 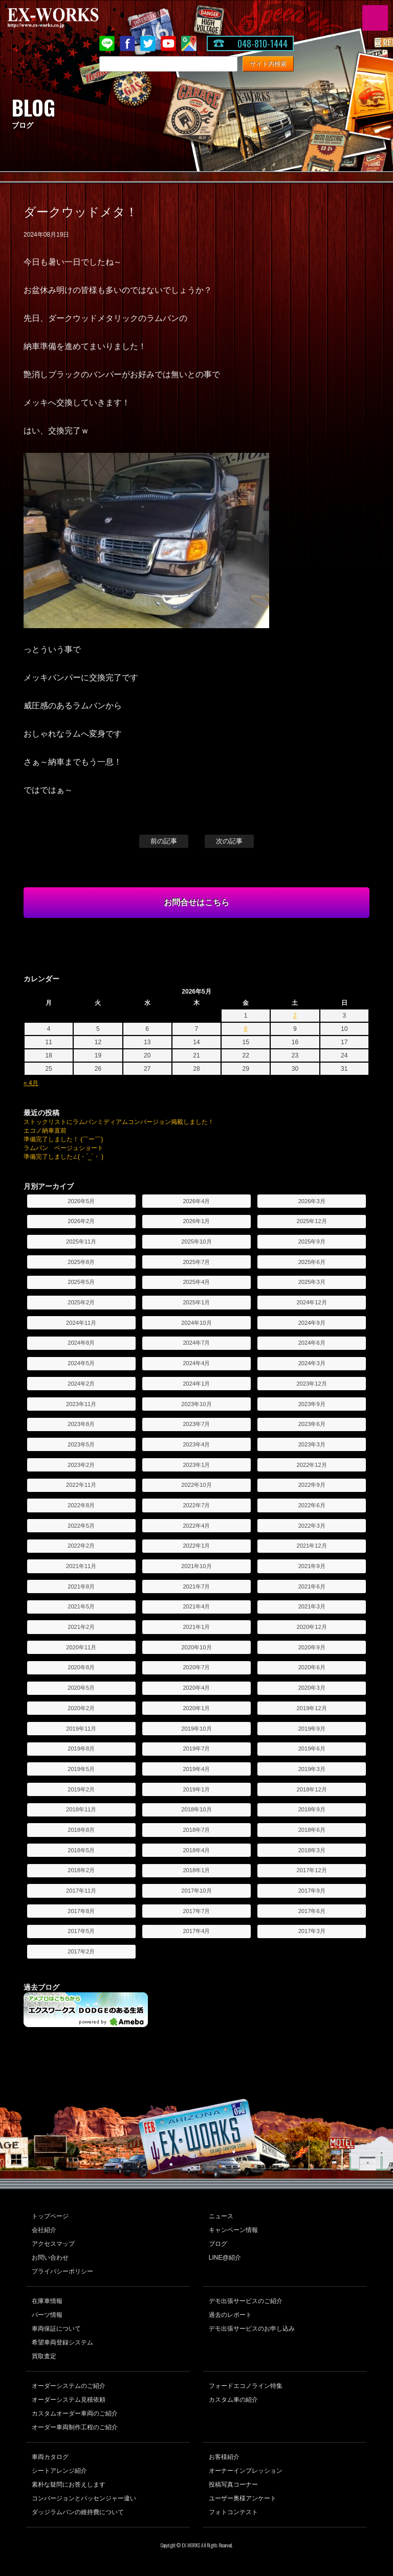 I want to click on 2021年5月, so click(x=81, y=1606).